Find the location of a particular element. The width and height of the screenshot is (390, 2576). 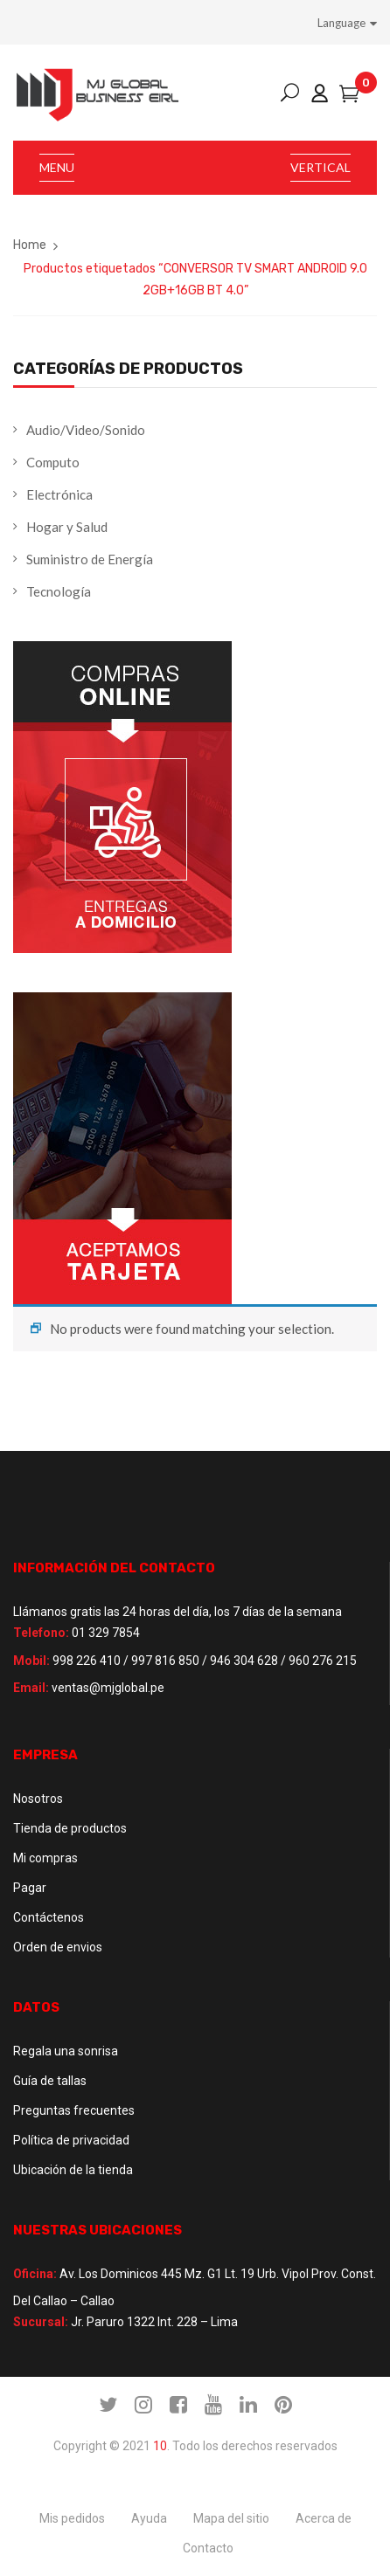

Suministro de Energía is located at coordinates (89, 559).